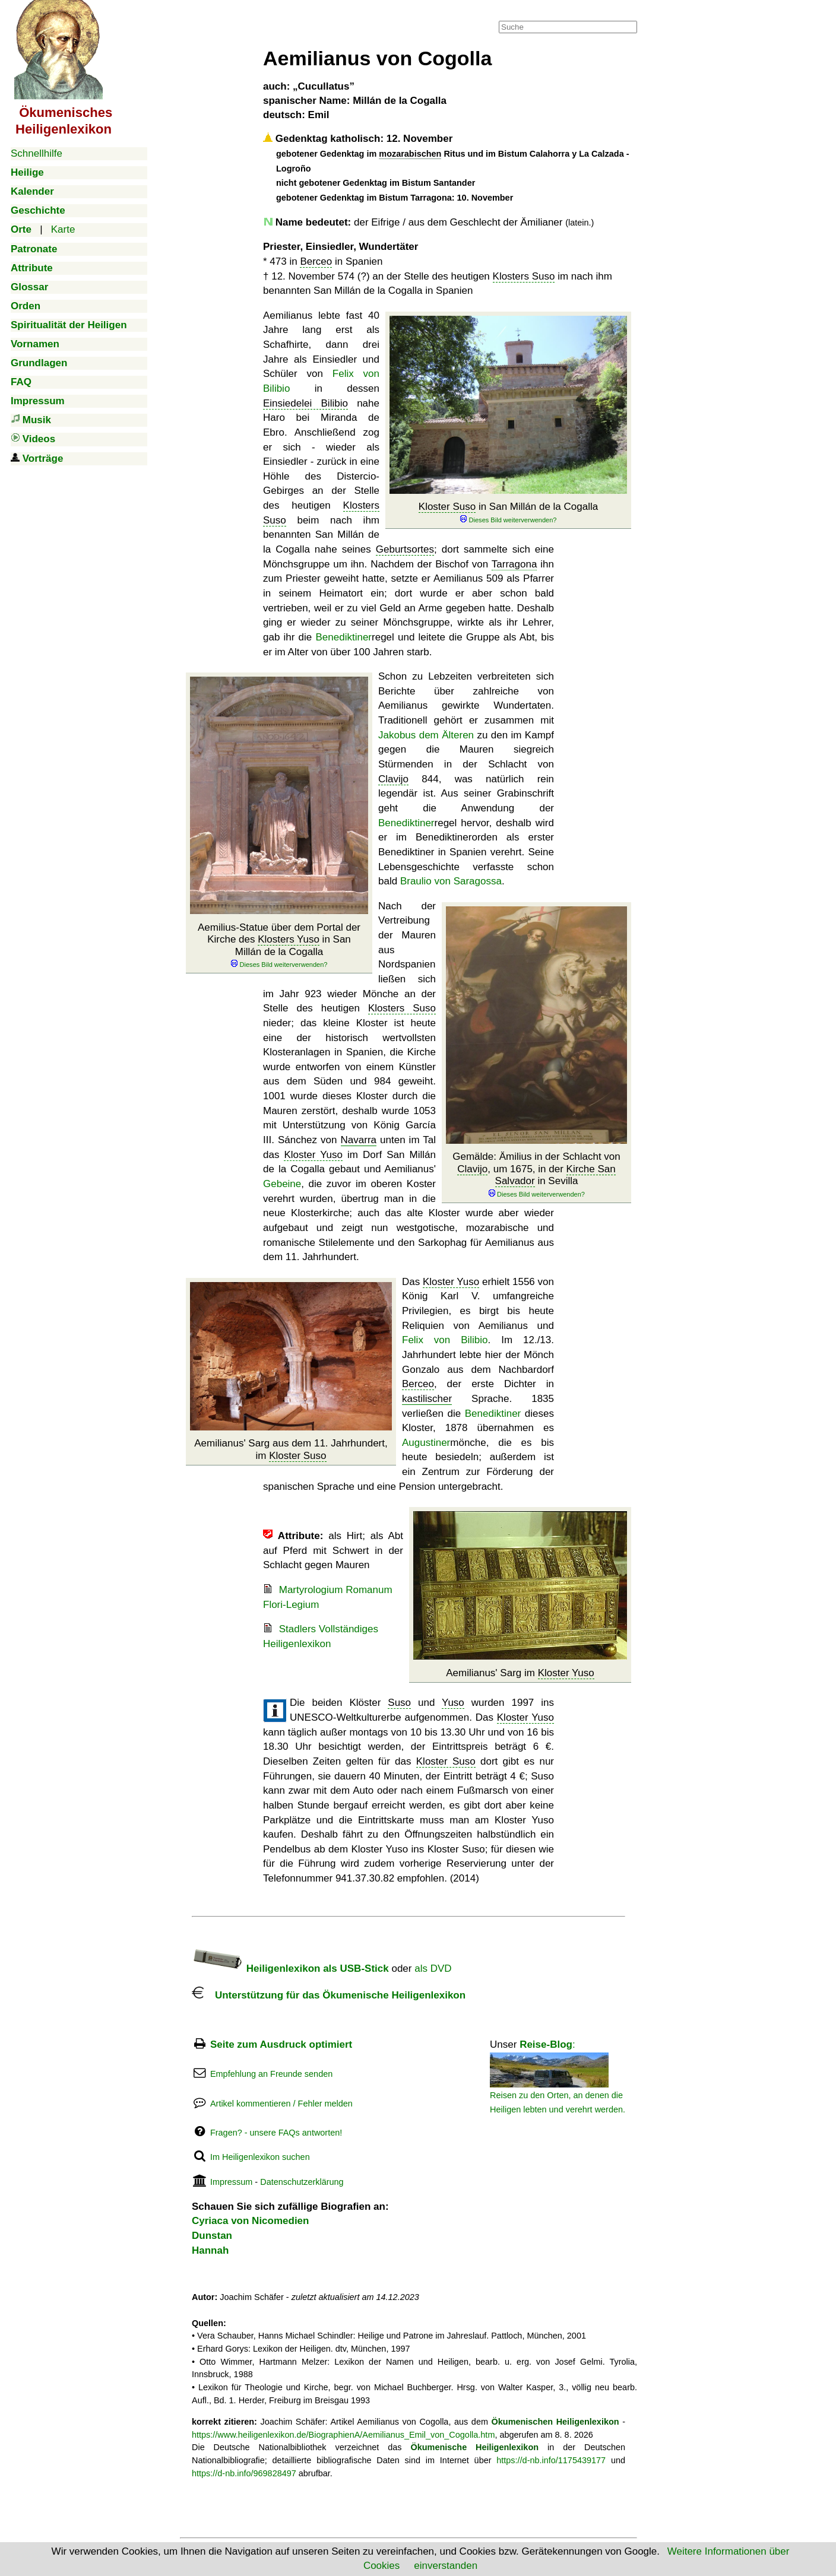 This screenshot has width=836, height=2576. Describe the element at coordinates (281, 2103) in the screenshot. I see `Artikel kommentieren / Fehler melden` at that location.